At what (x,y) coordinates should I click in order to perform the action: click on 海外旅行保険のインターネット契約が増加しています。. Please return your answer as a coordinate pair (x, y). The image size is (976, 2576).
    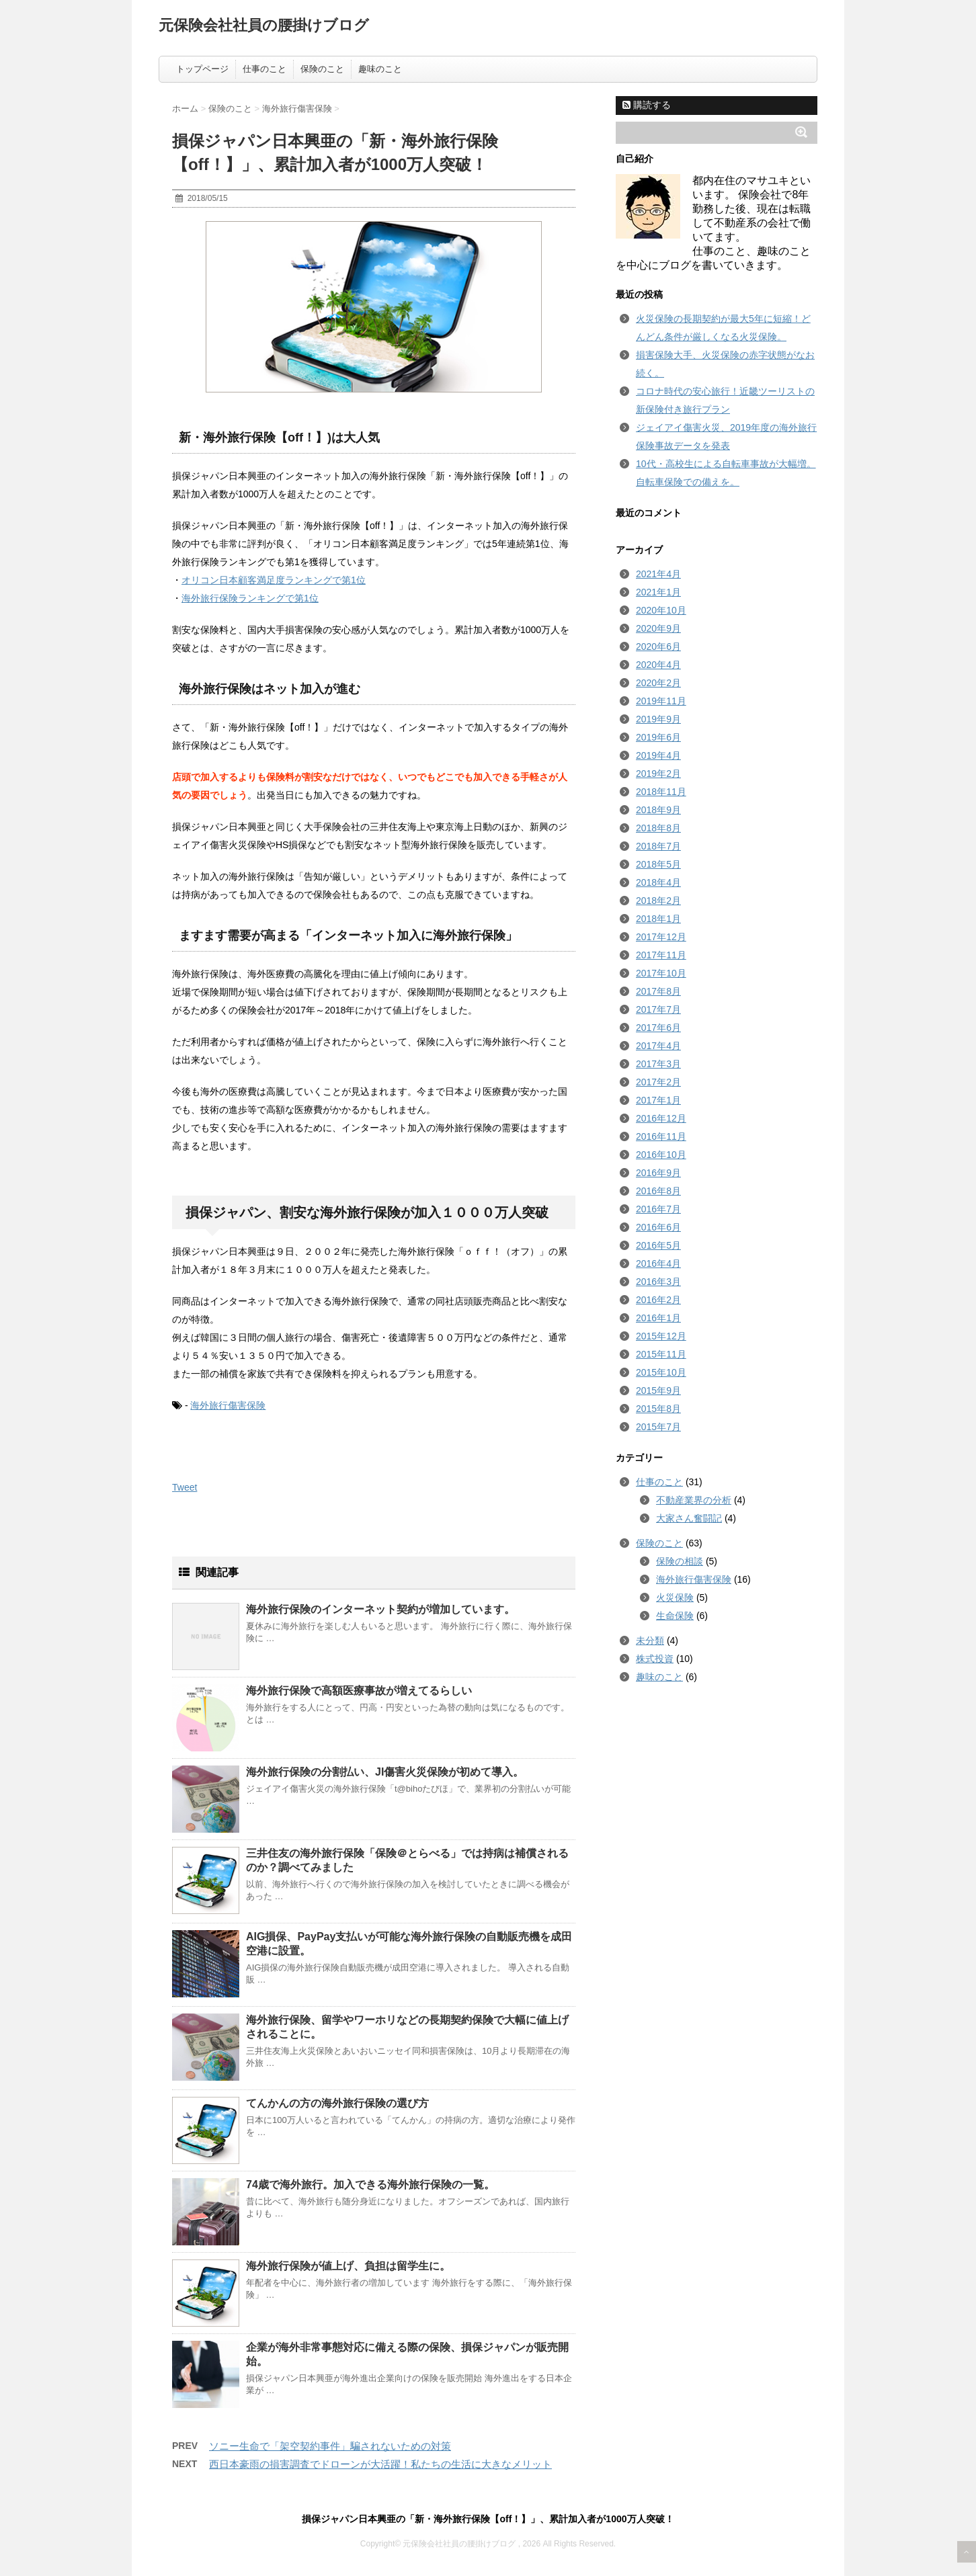
    Looking at the image, I should click on (380, 1609).